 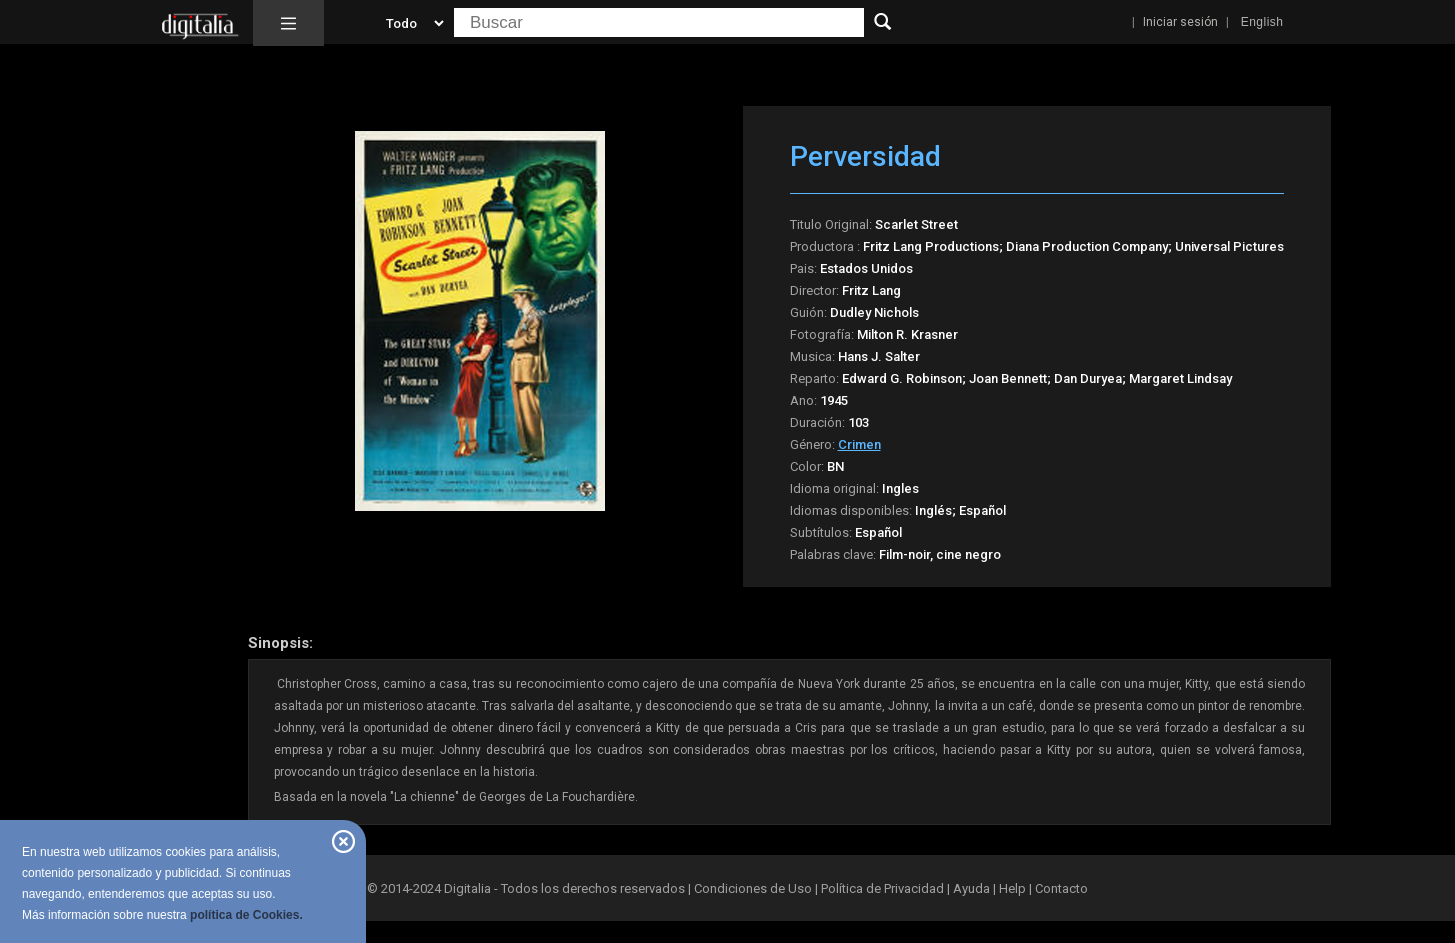 I want to click on Help, so click(x=1012, y=888).